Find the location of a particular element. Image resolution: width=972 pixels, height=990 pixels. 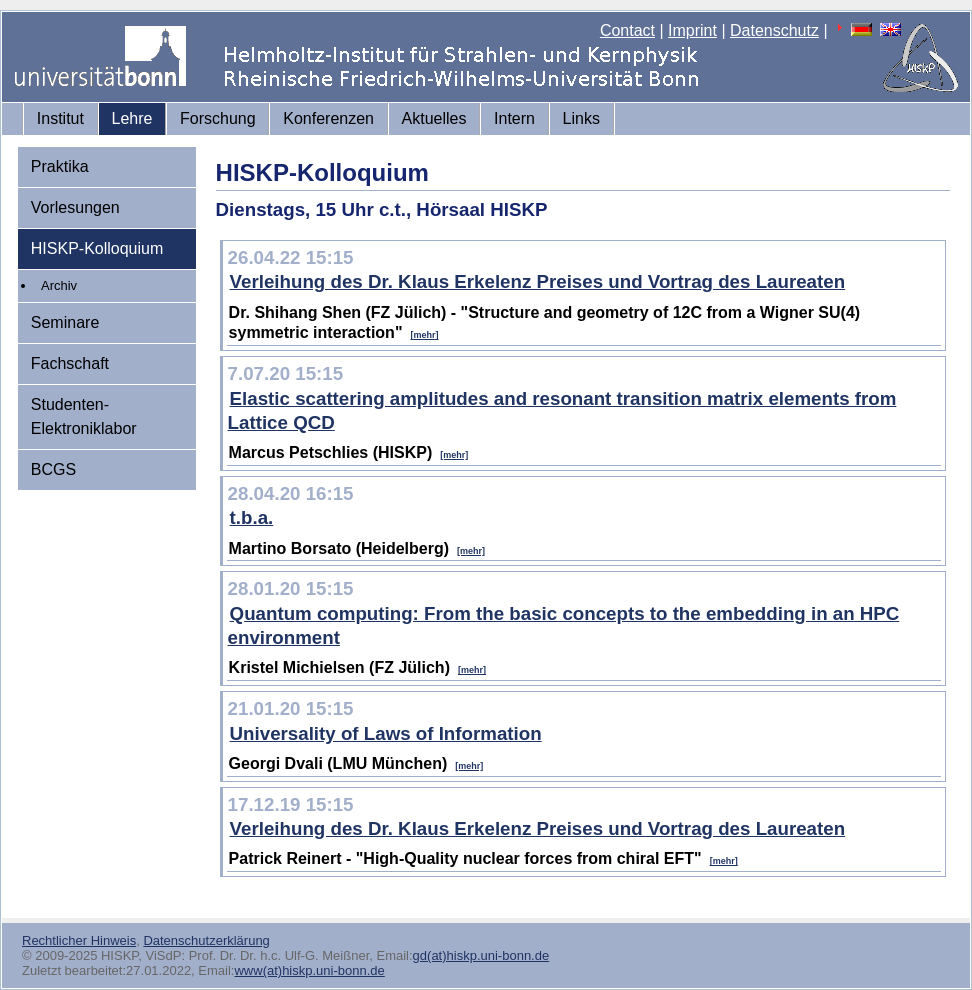

Forschung is located at coordinates (218, 118).